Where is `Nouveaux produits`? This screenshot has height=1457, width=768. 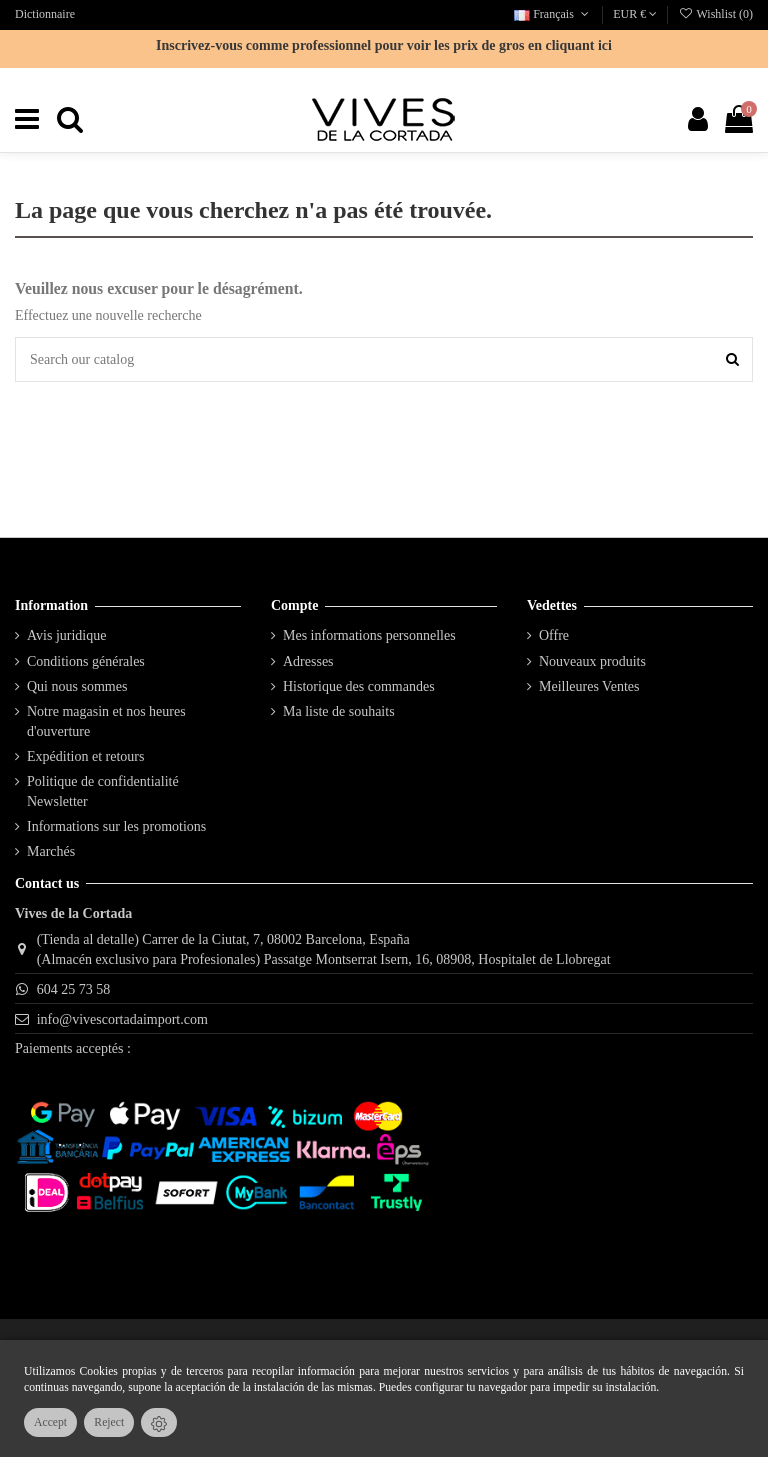
Nouveaux produits is located at coordinates (592, 661).